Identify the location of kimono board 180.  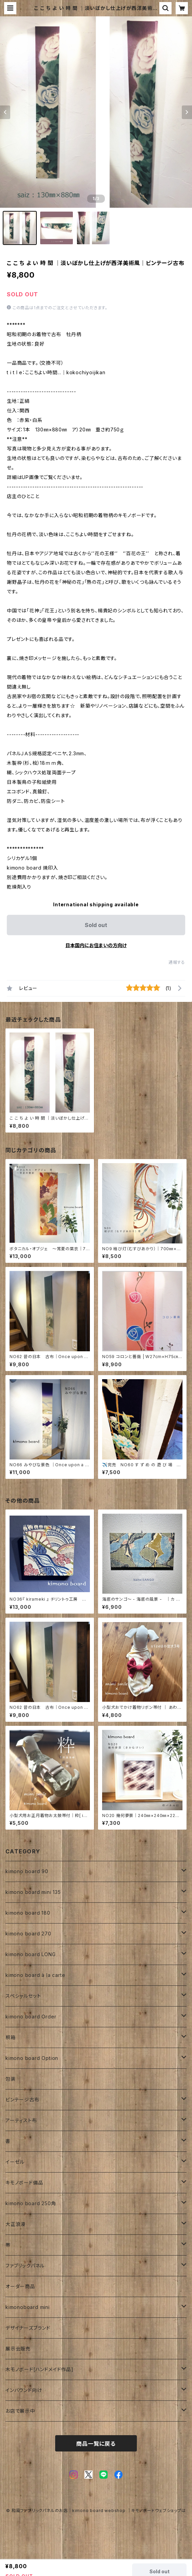
(27, 1913).